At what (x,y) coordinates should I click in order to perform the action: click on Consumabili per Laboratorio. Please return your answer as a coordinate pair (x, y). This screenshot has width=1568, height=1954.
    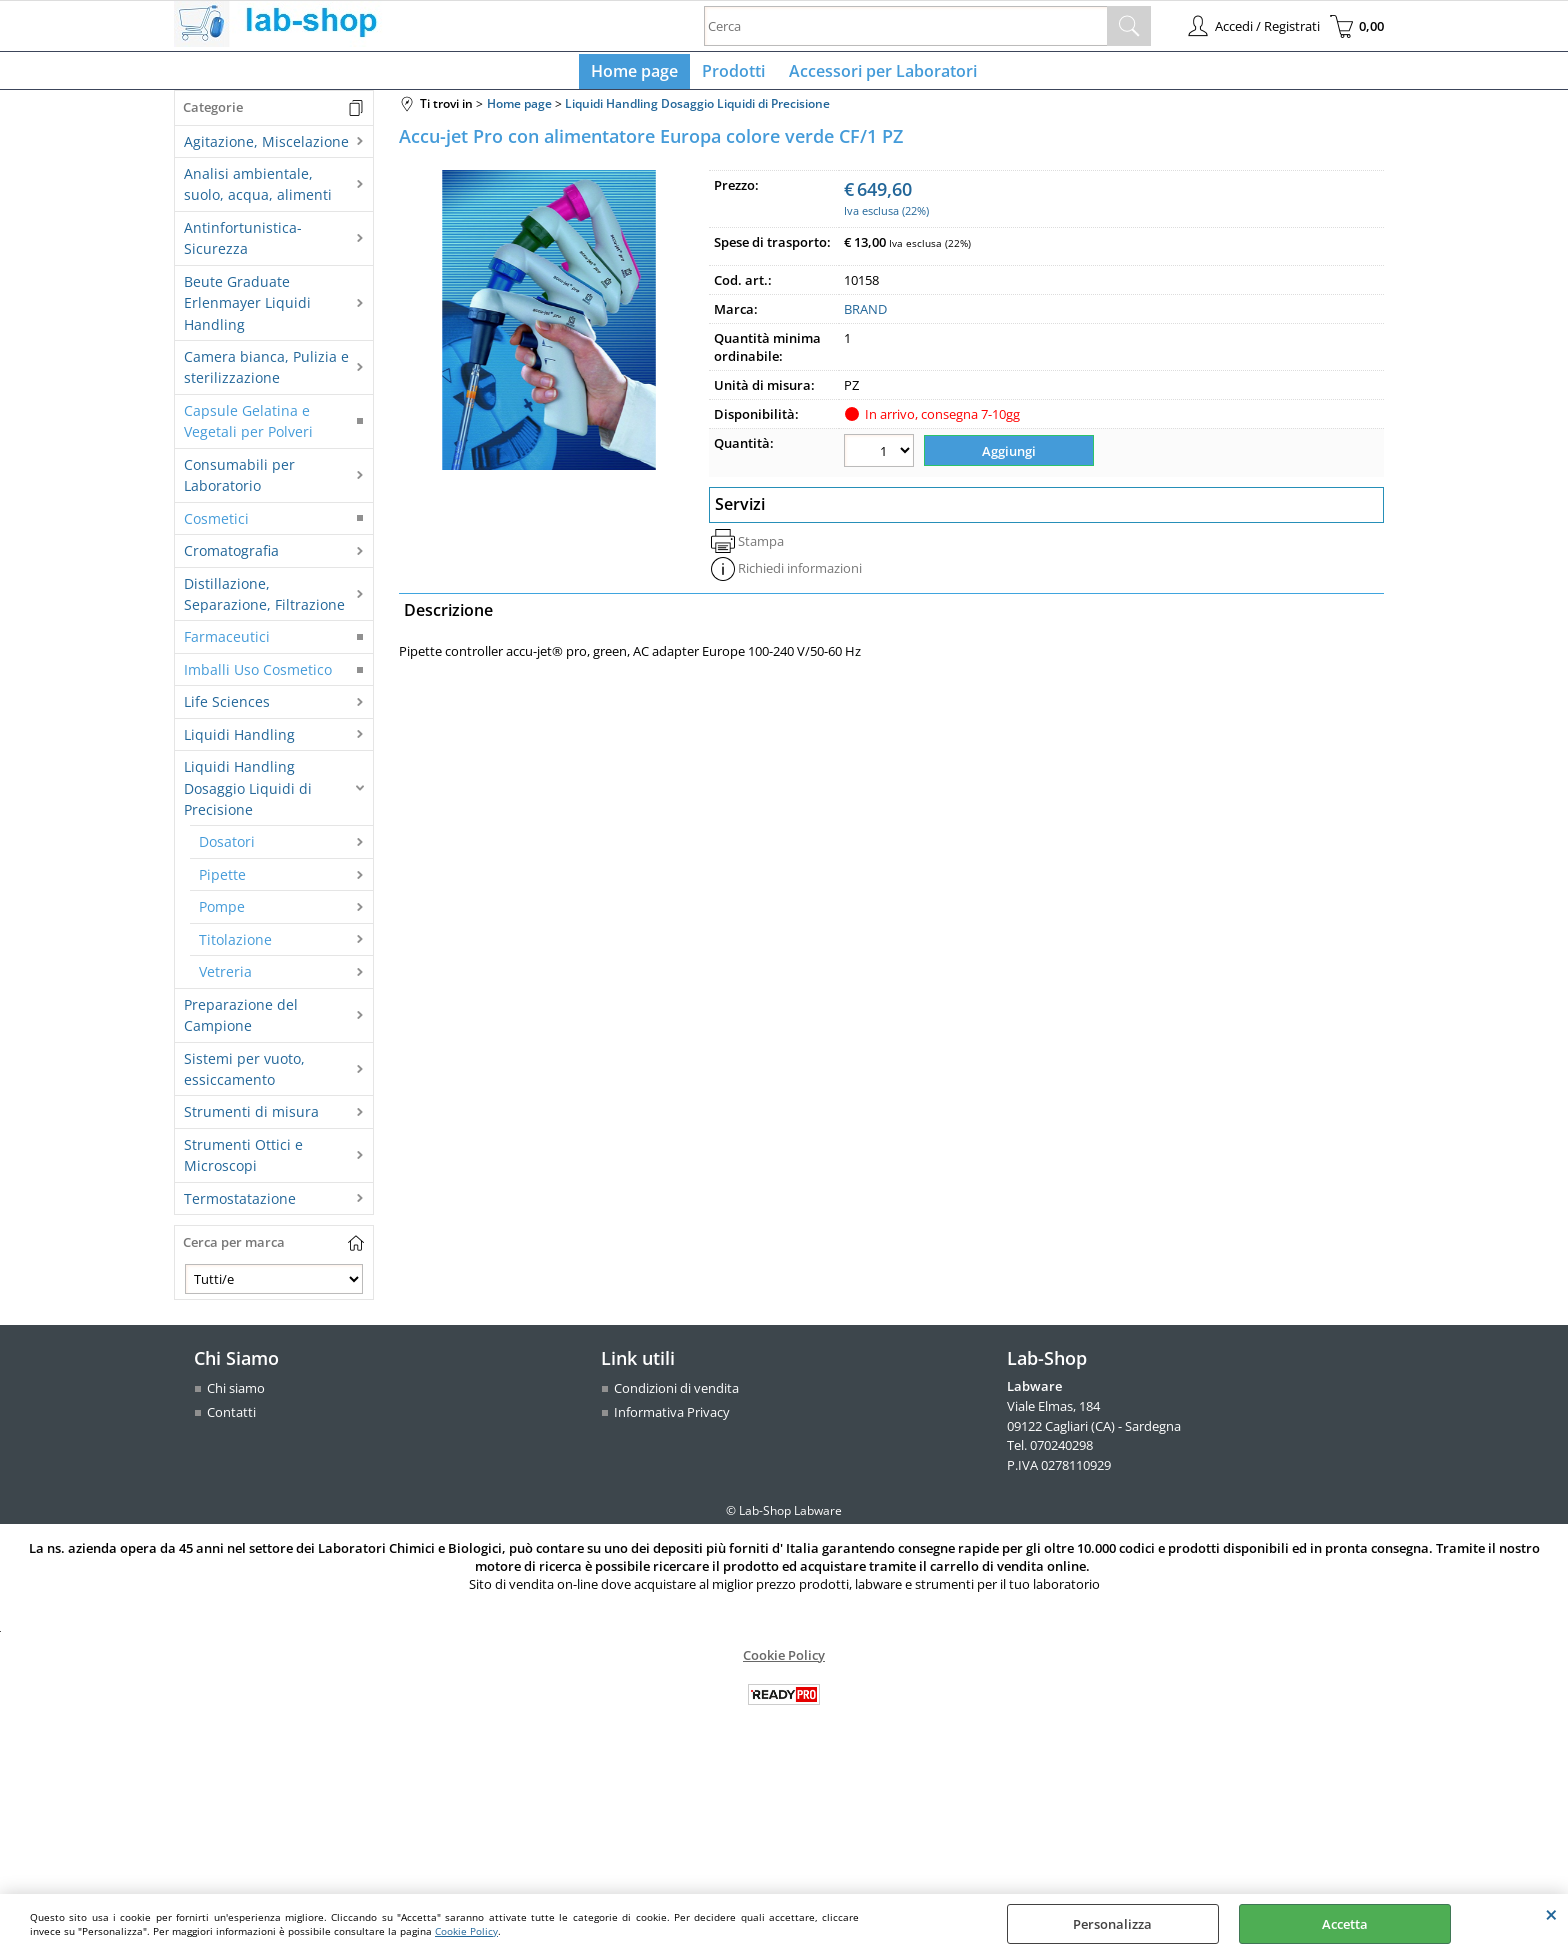
    Looking at the image, I should click on (239, 483).